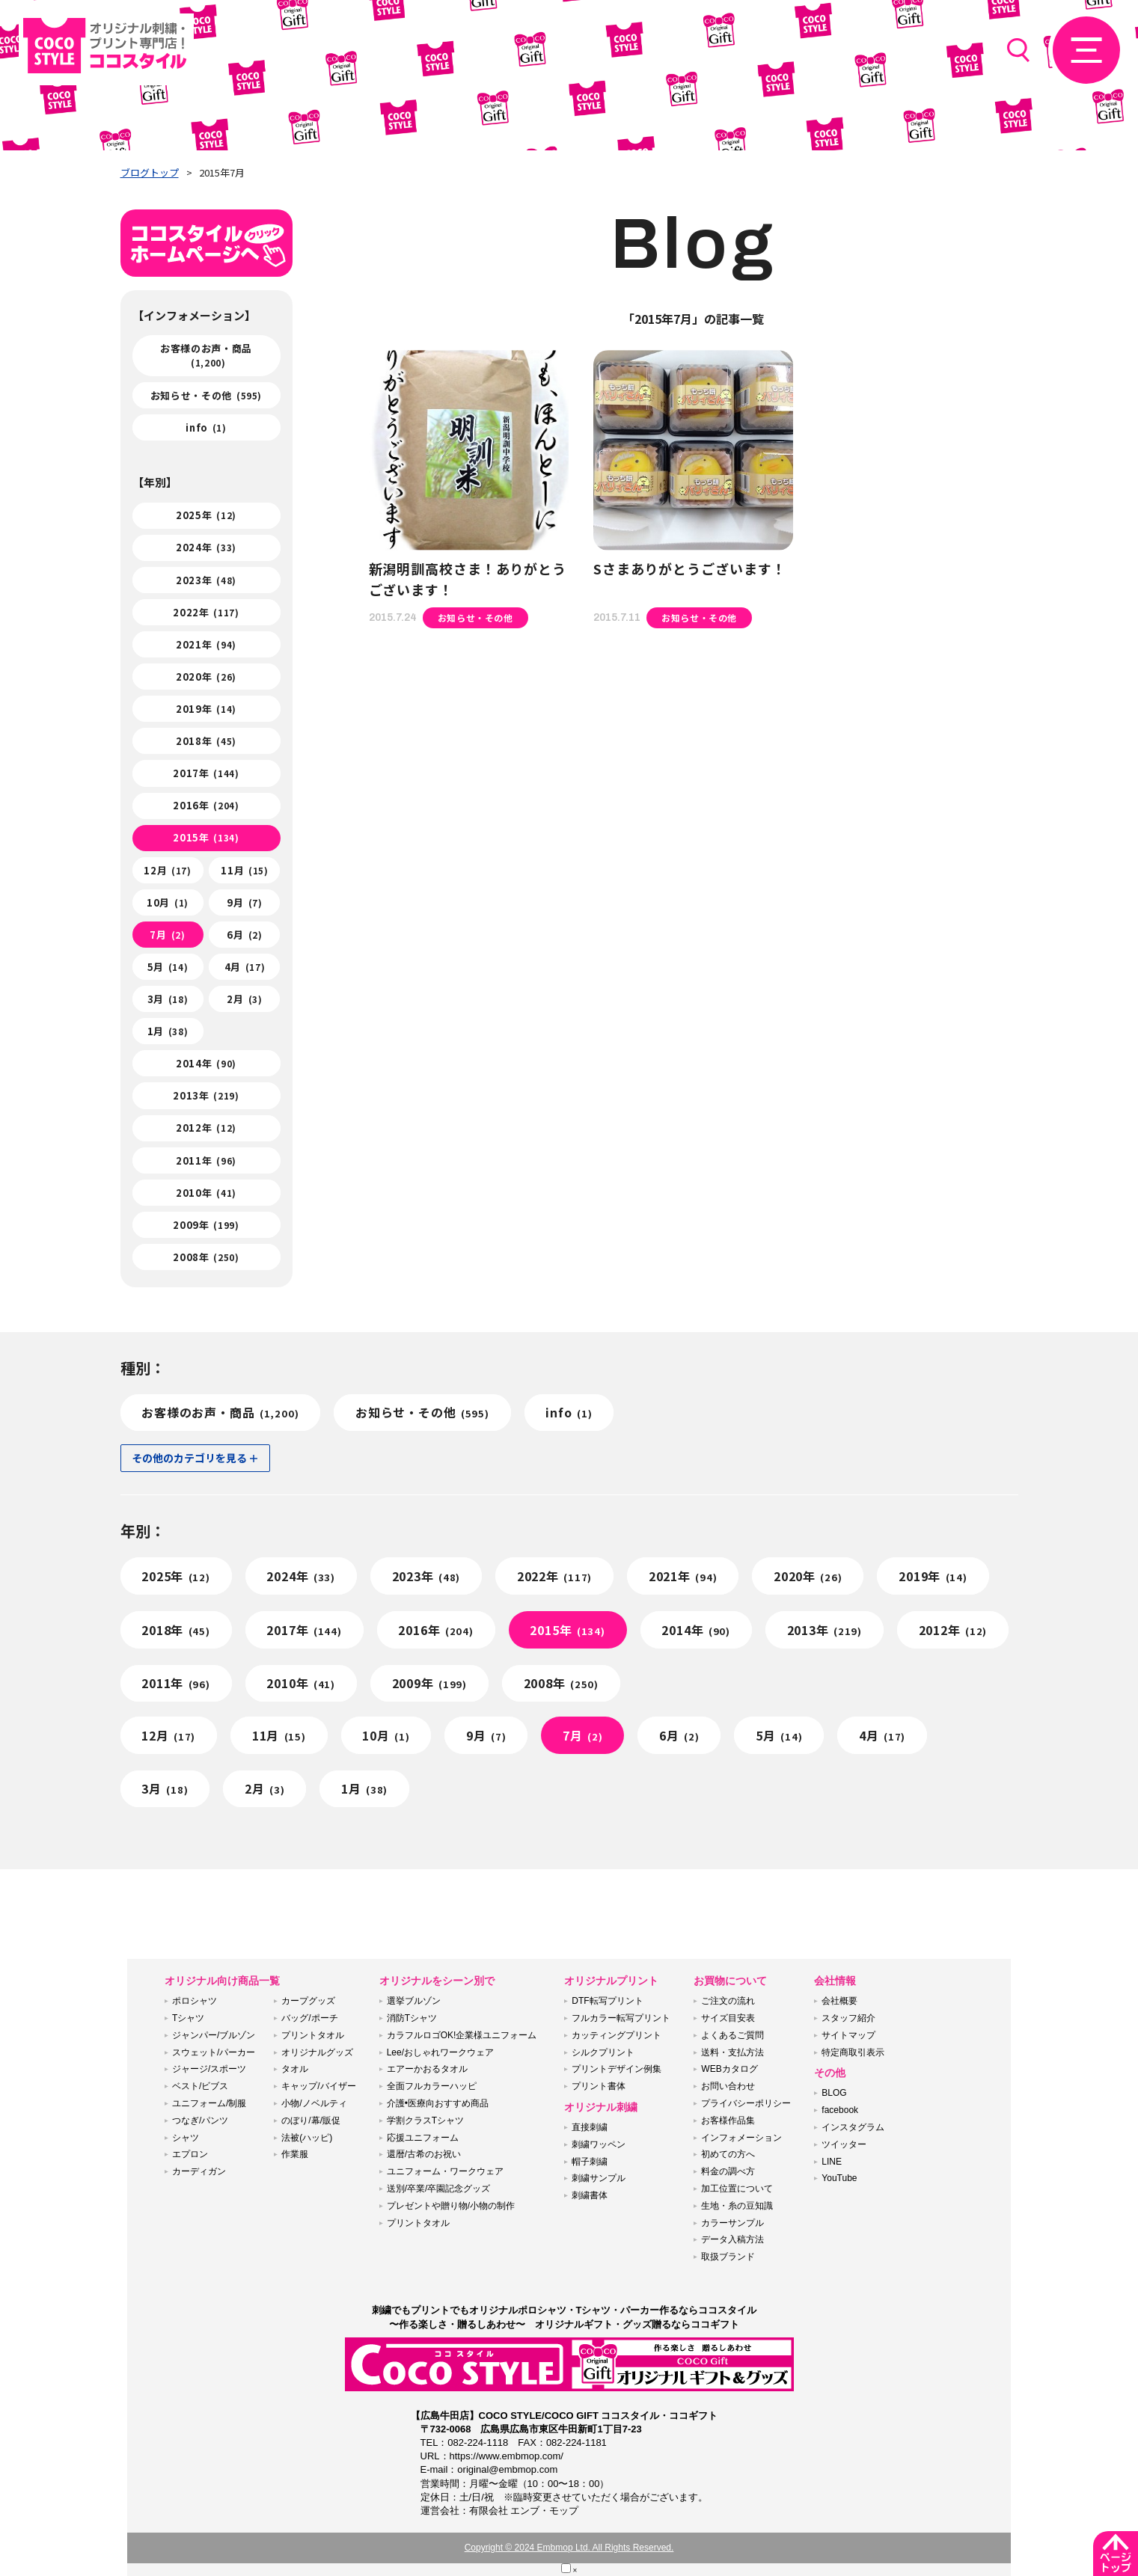 The width and height of the screenshot is (1138, 2576). What do you see at coordinates (462, 2035) in the screenshot?
I see `カラフルロゴOK!企業様ユニフォーム` at bounding box center [462, 2035].